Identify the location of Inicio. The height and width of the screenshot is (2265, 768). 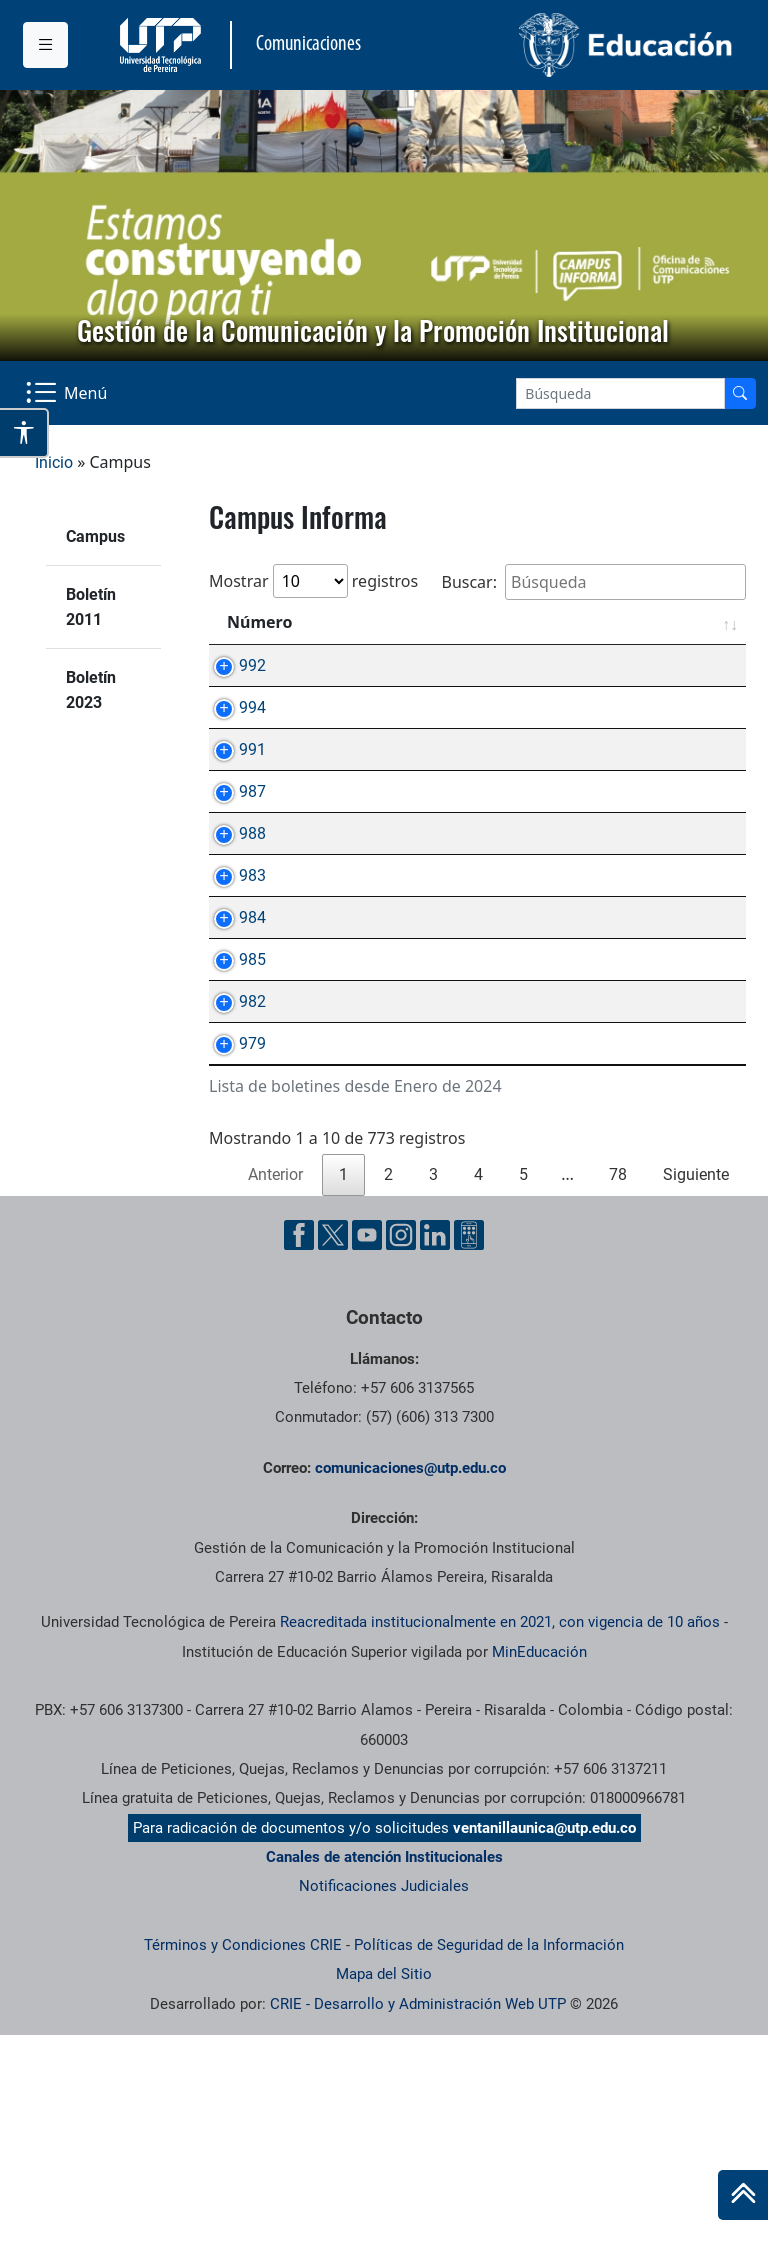
(54, 462).